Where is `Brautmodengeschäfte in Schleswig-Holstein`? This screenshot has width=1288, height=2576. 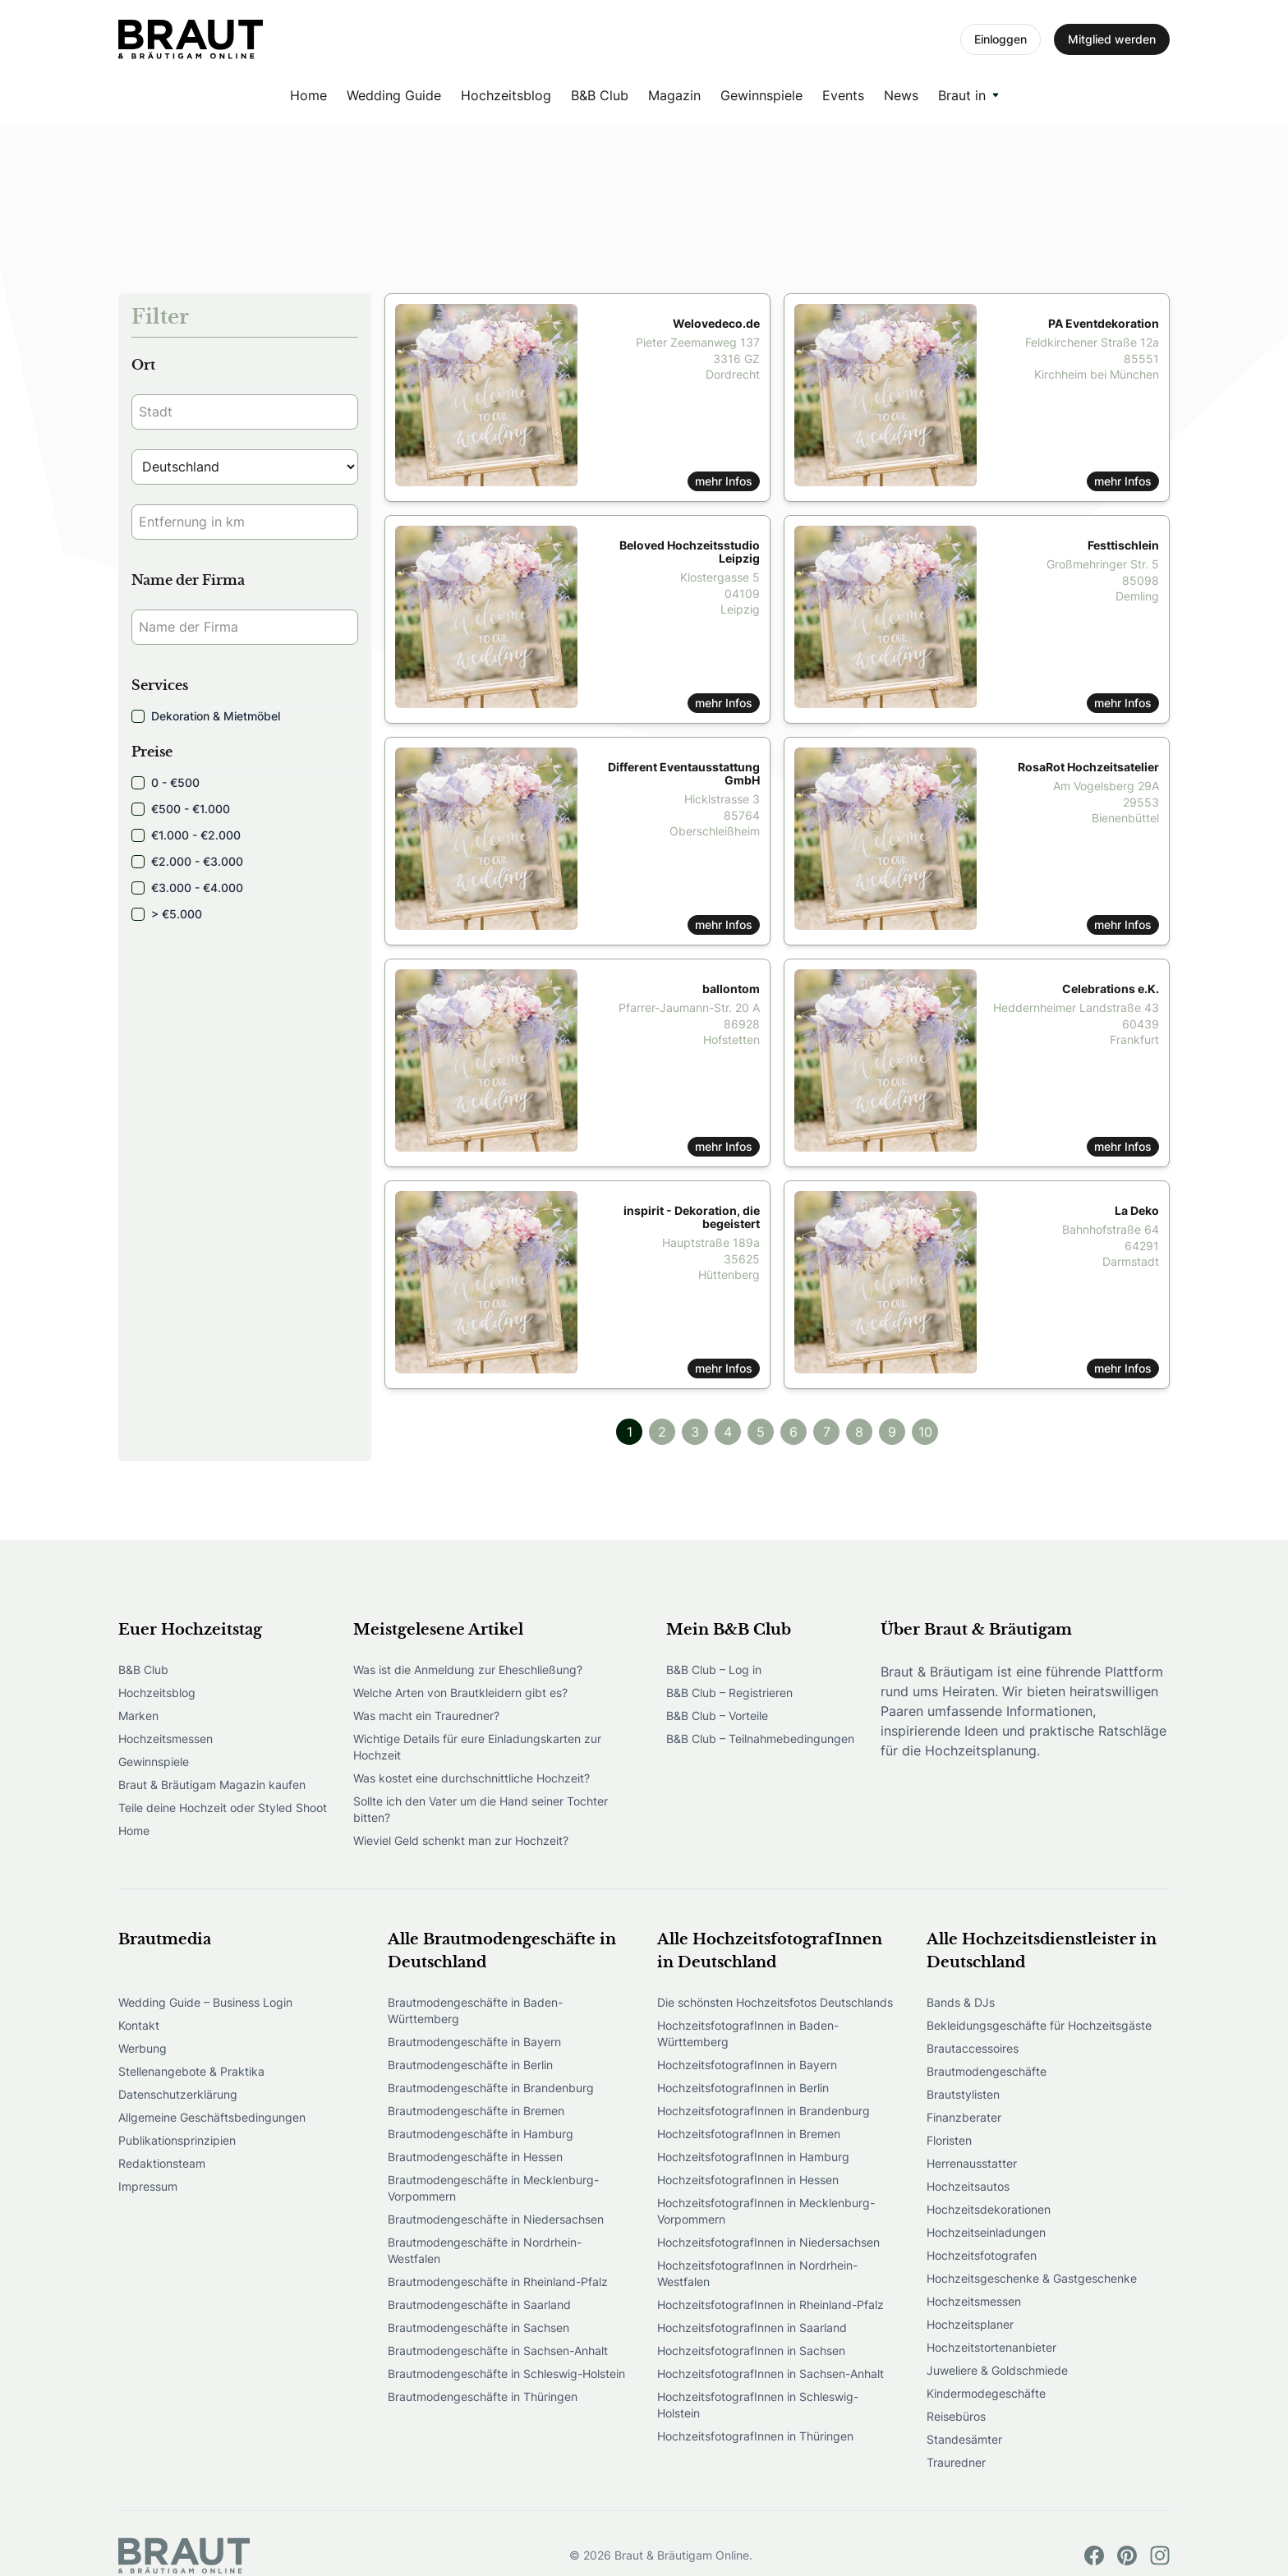 Brautmodengeschäfte in Schleswig-Holstein is located at coordinates (506, 2373).